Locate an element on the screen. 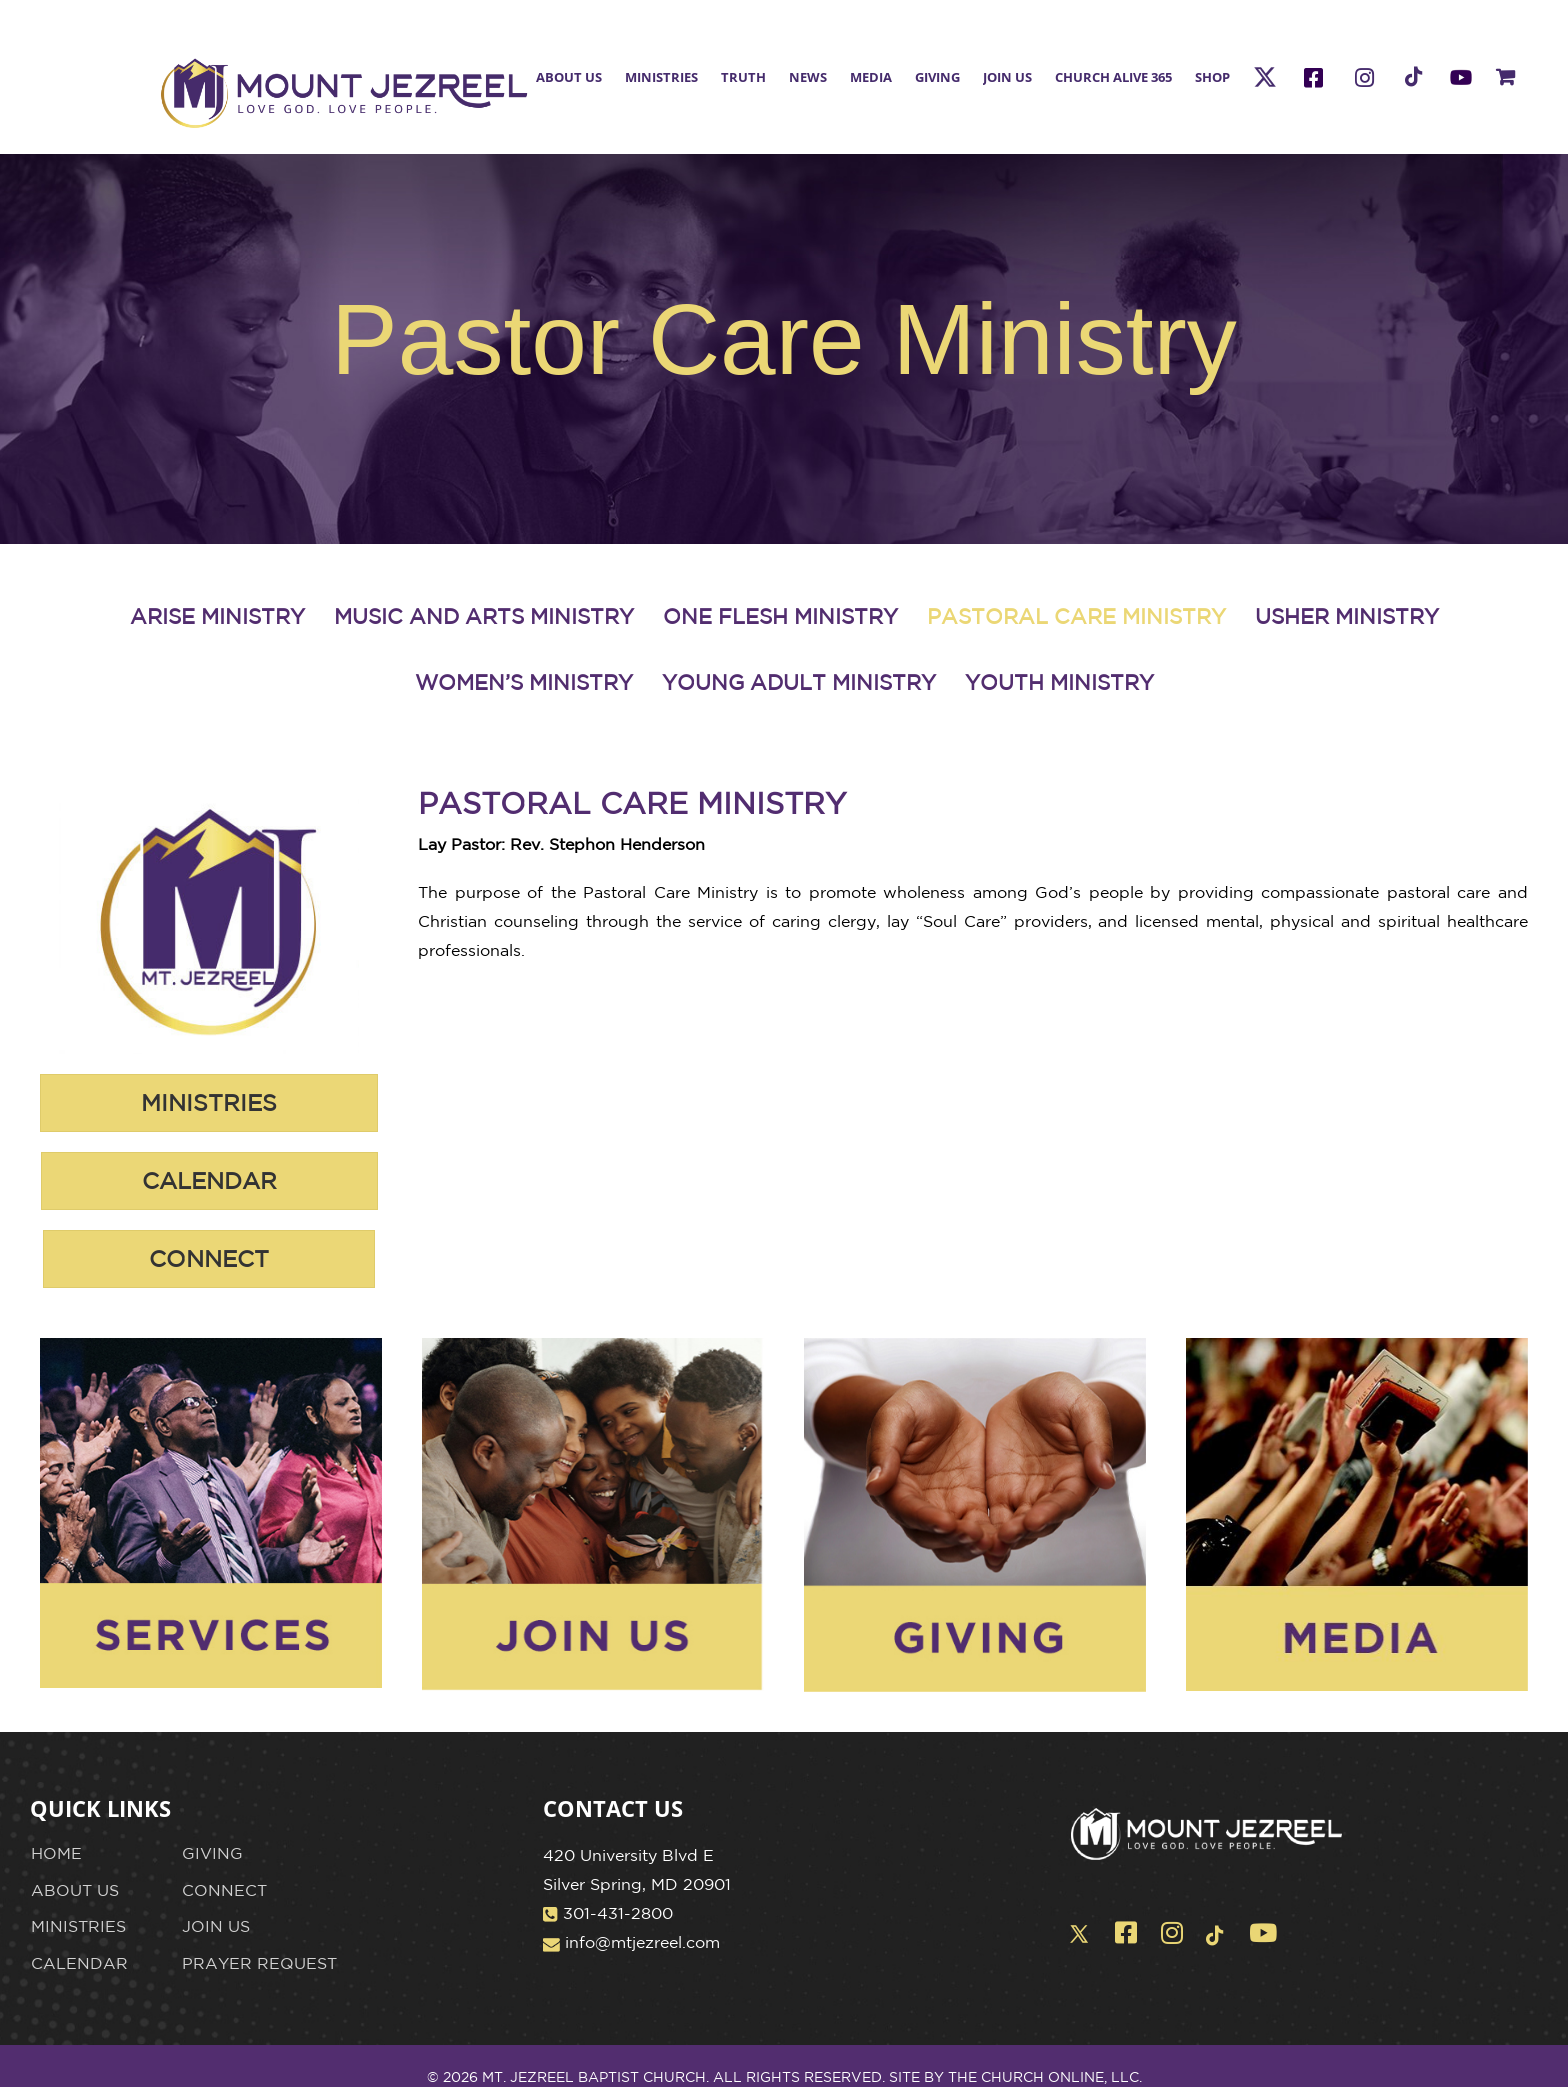 This screenshot has width=1568, height=2087. ARISE MINISTRY is located at coordinates (217, 616).